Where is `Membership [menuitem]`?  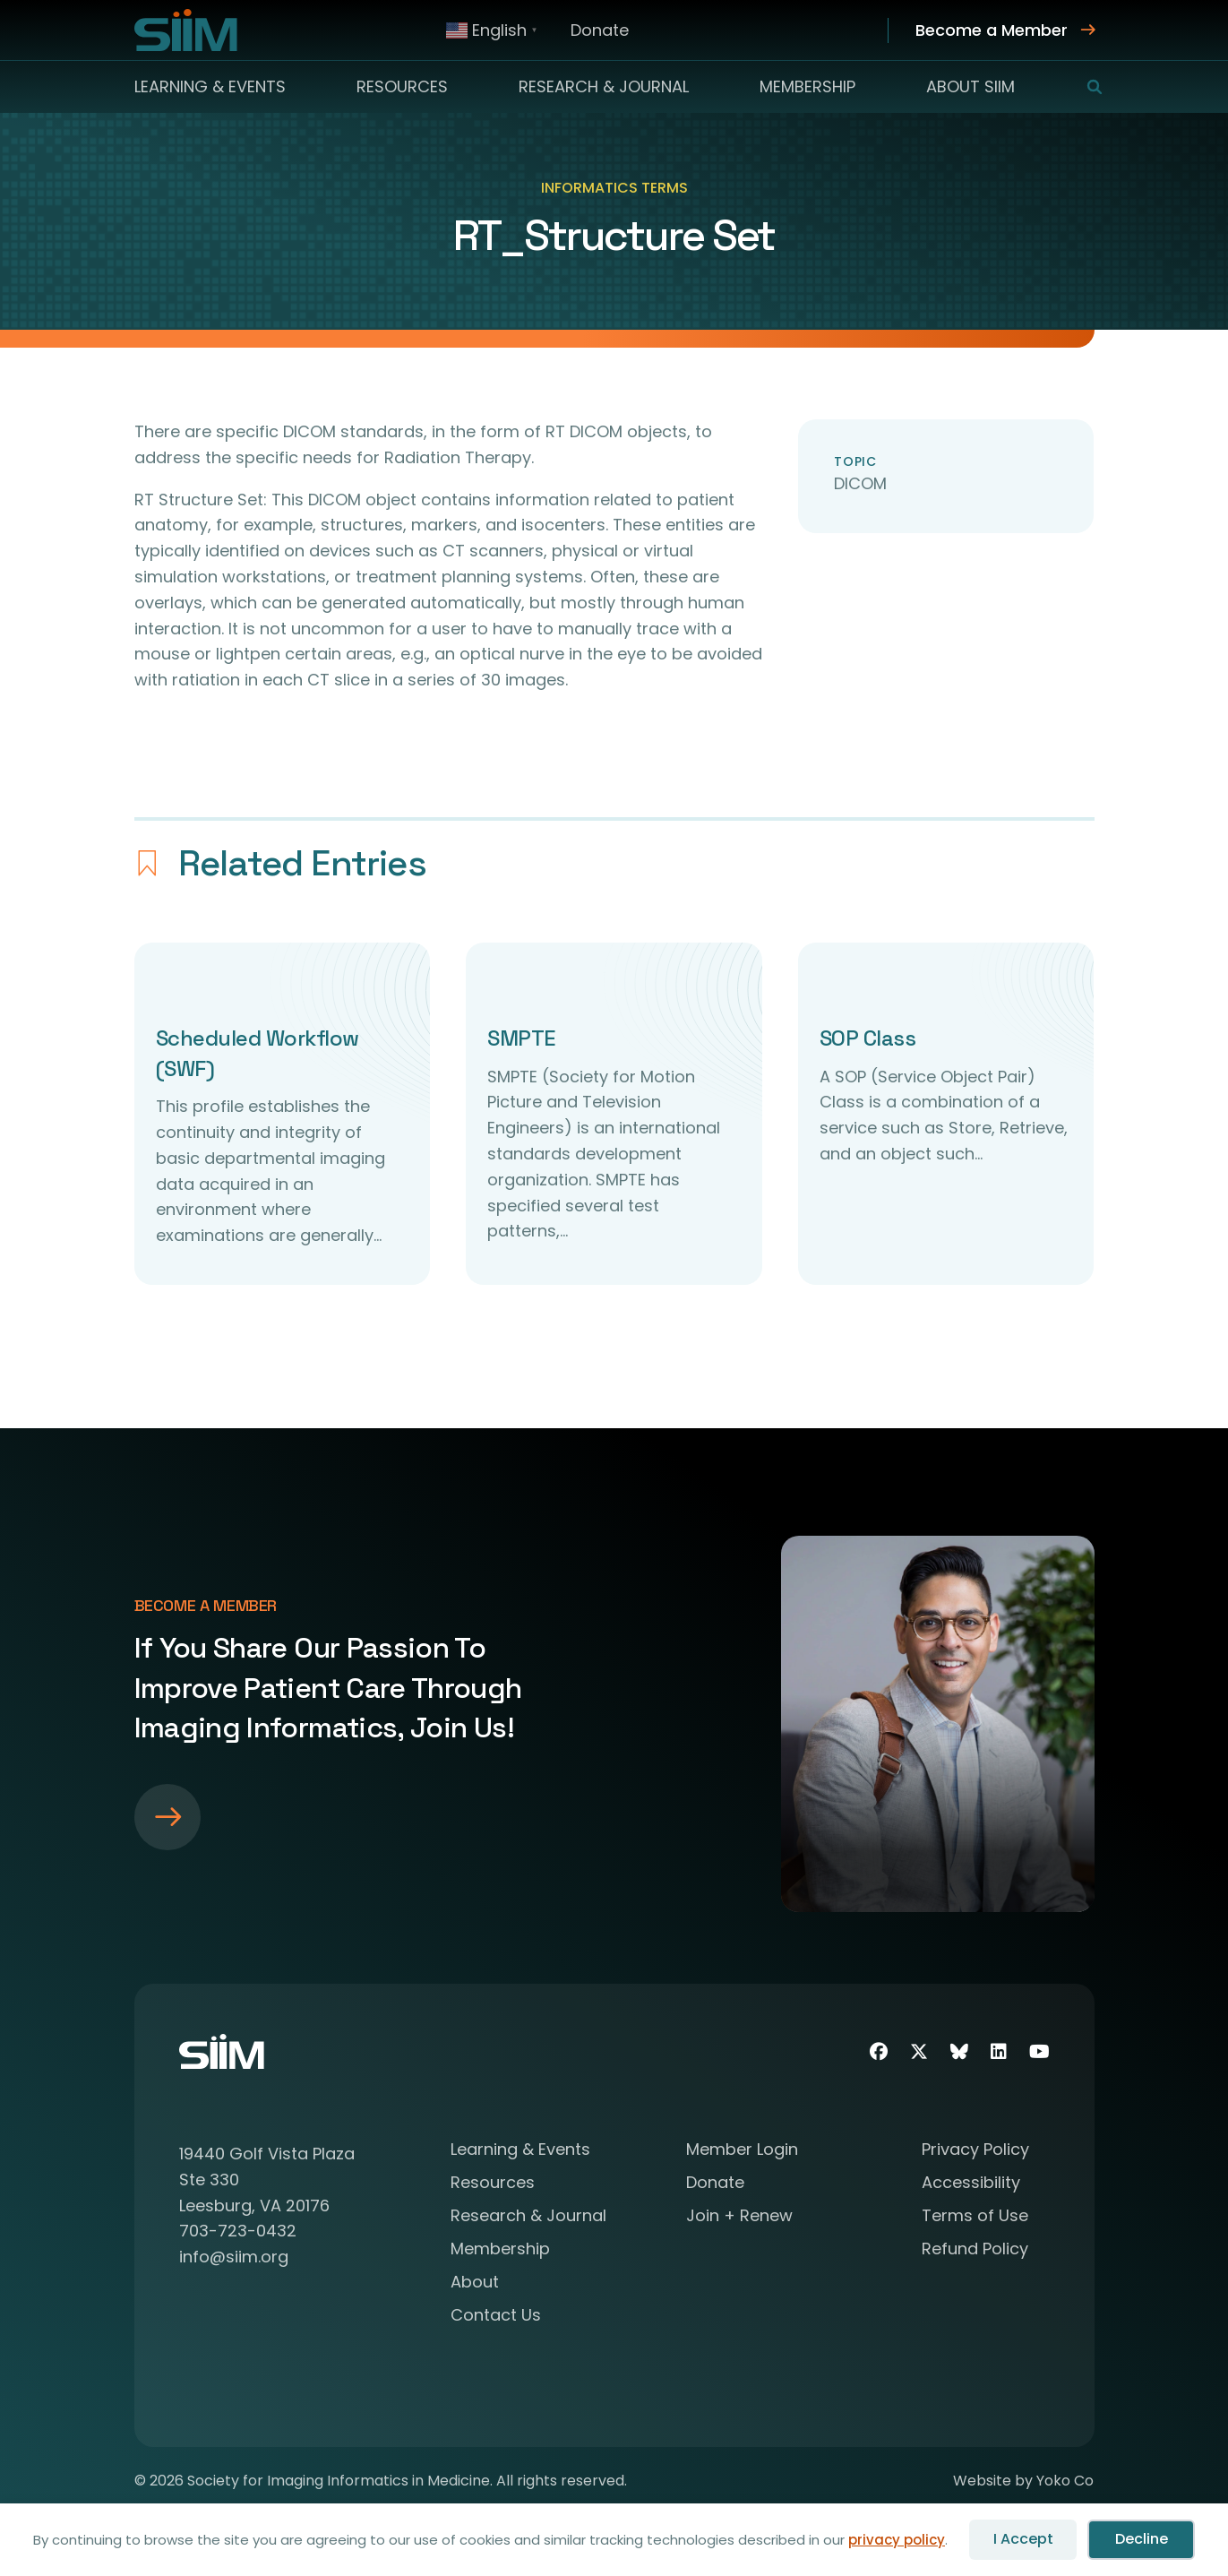 Membership [menuitem] is located at coordinates (807, 86).